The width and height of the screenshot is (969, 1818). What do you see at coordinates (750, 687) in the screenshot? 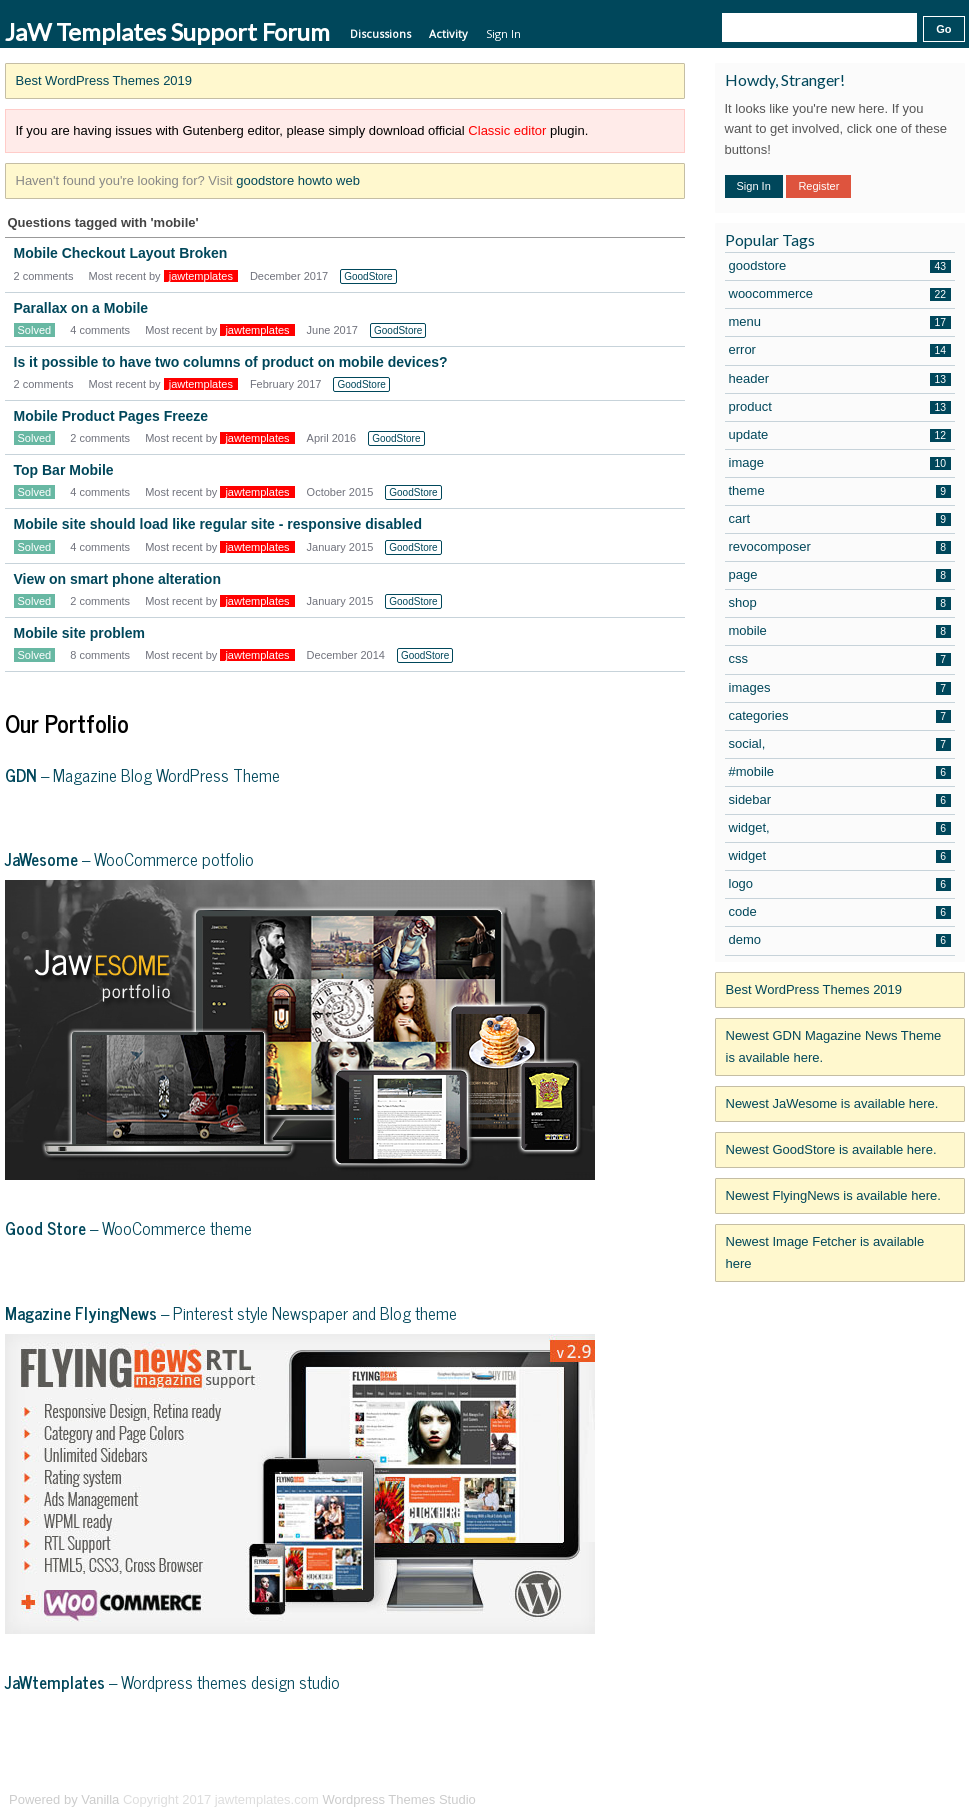
I see `images` at bounding box center [750, 687].